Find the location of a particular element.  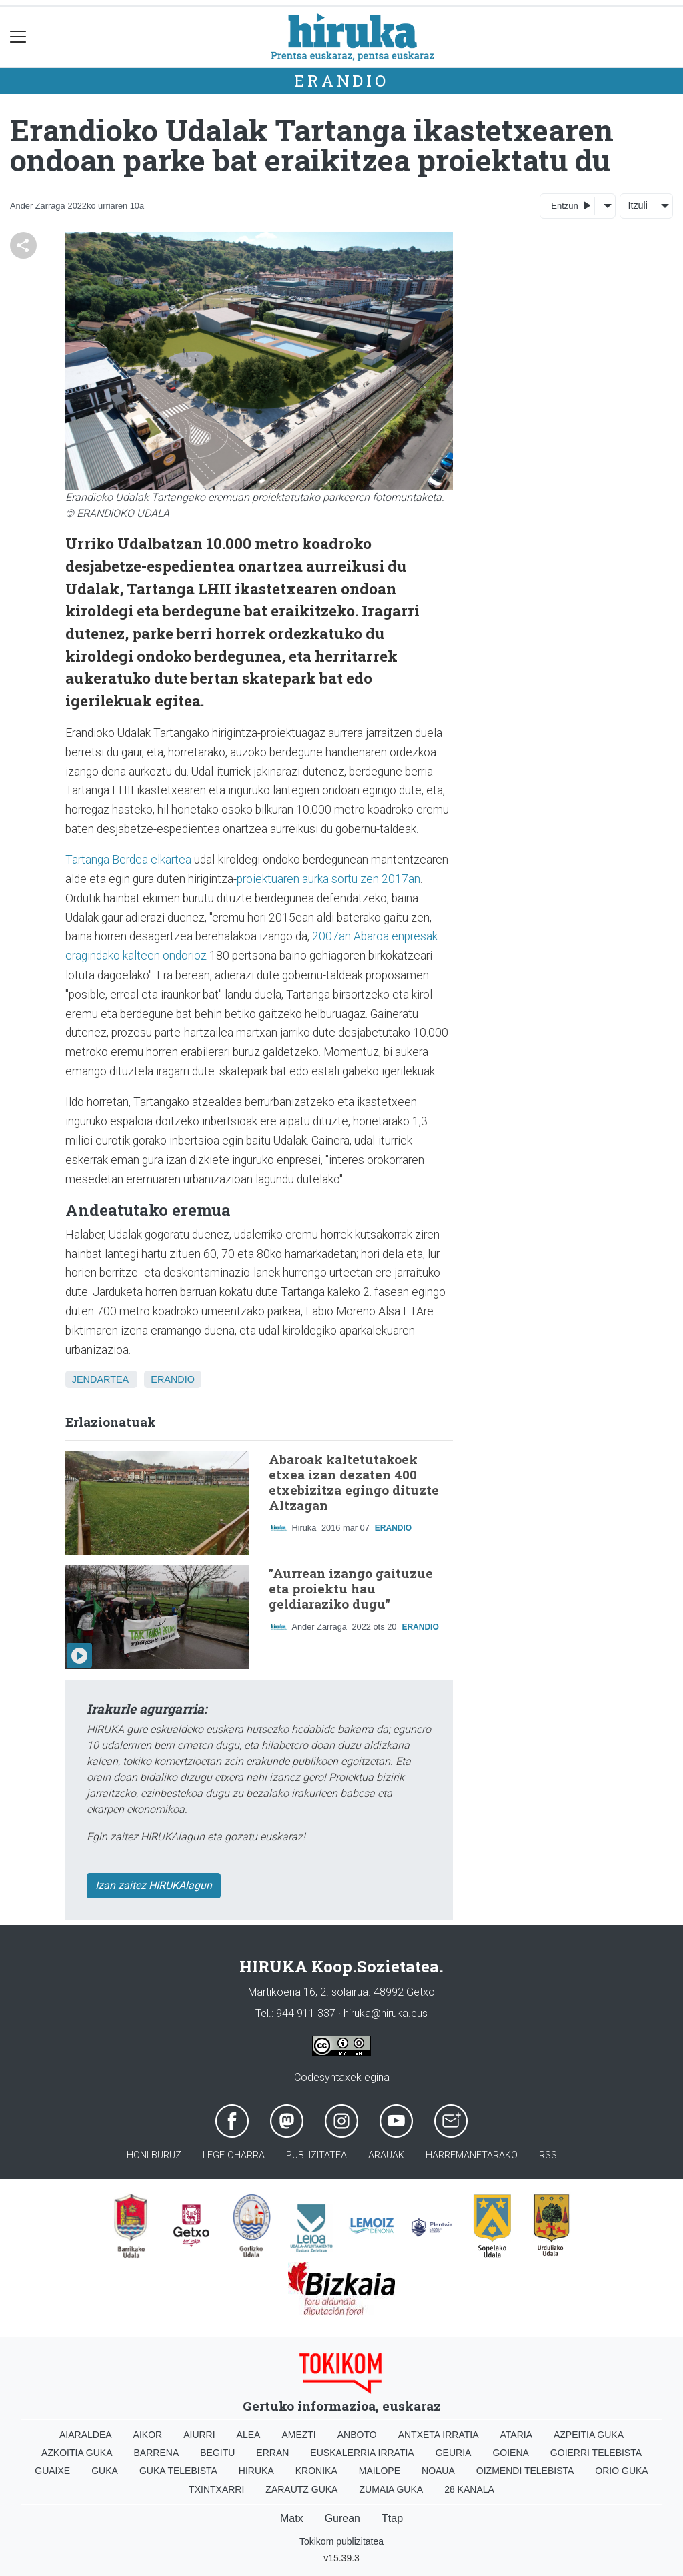

Txintxarri is located at coordinates (216, 2489).